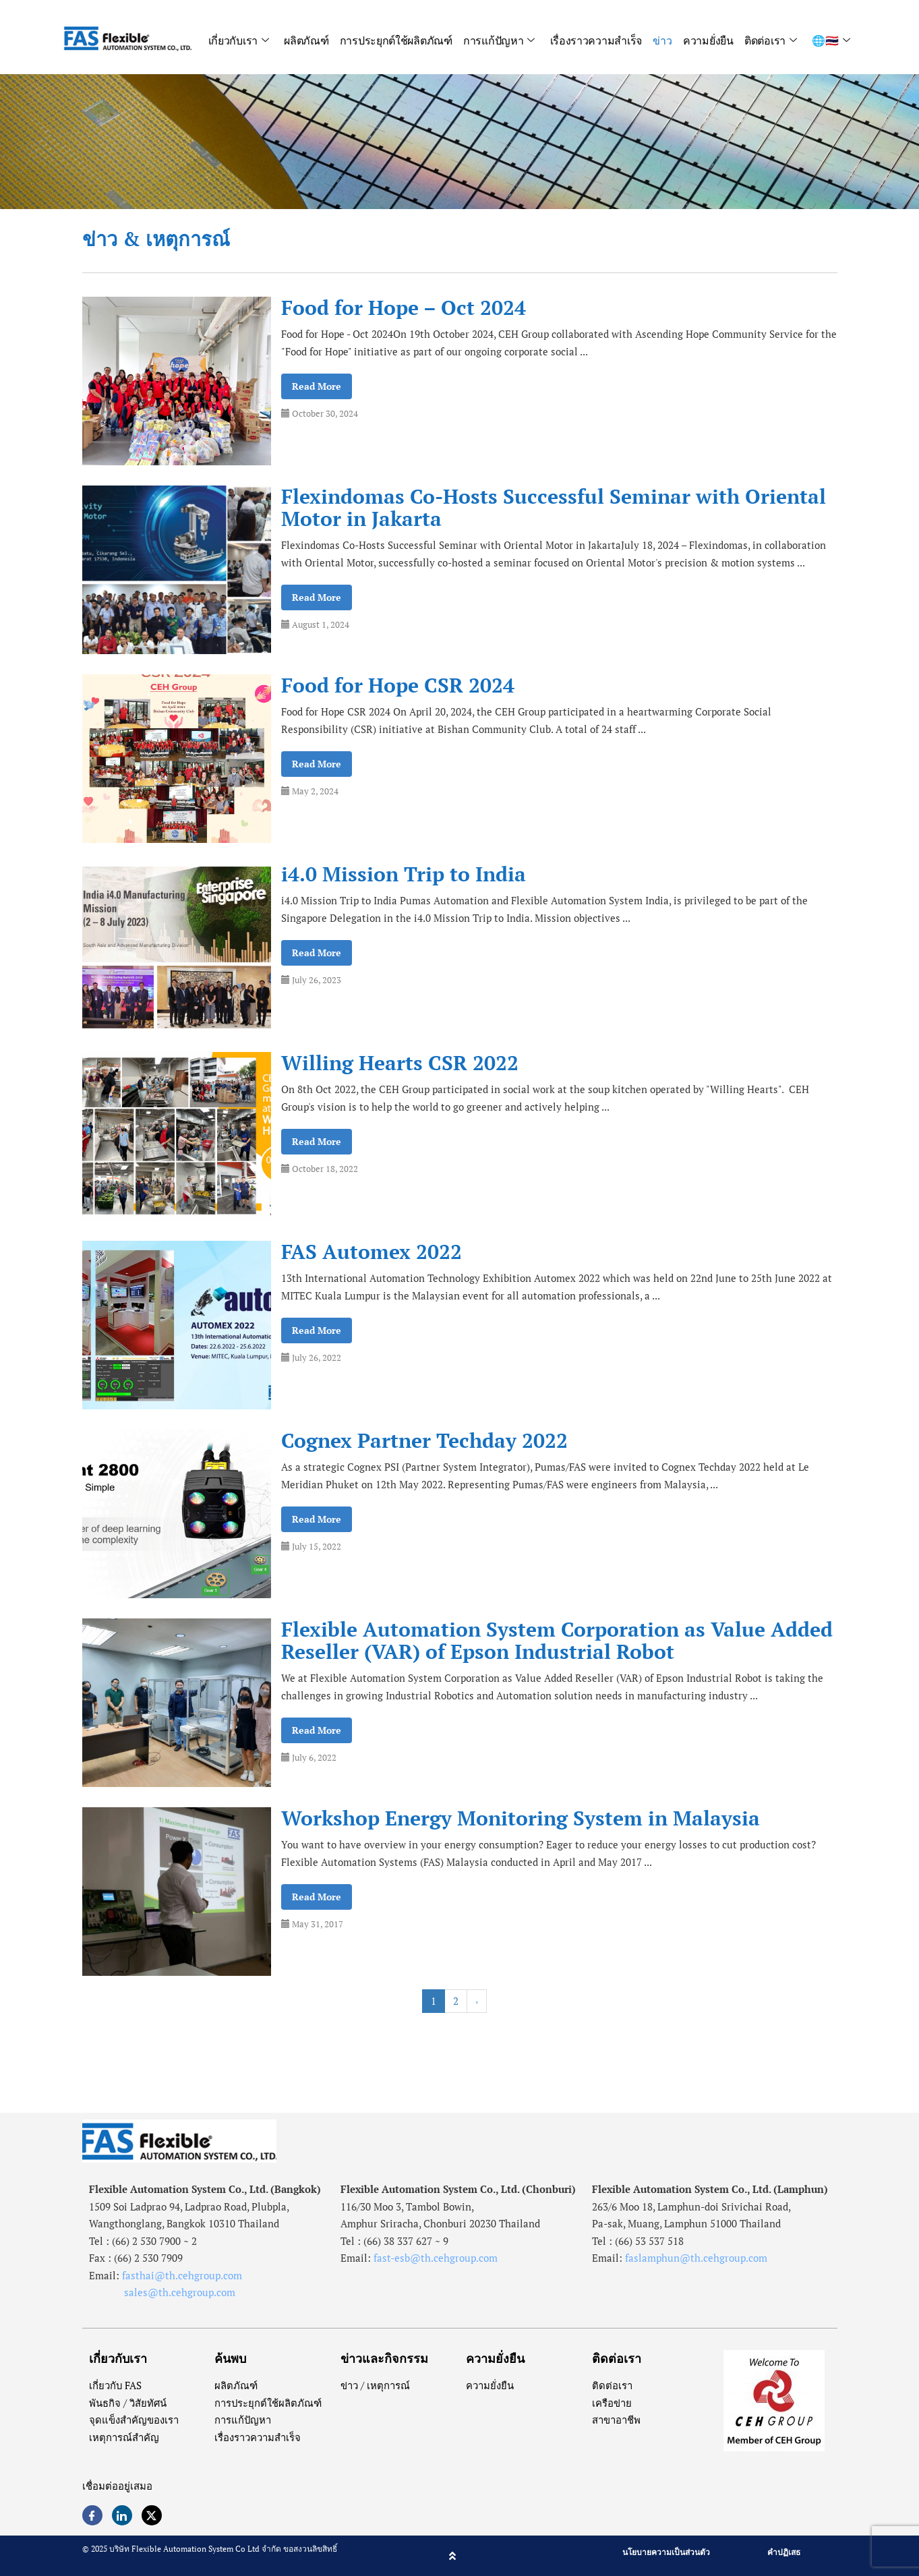 This screenshot has width=919, height=2576. I want to click on ข่าว, so click(662, 40).